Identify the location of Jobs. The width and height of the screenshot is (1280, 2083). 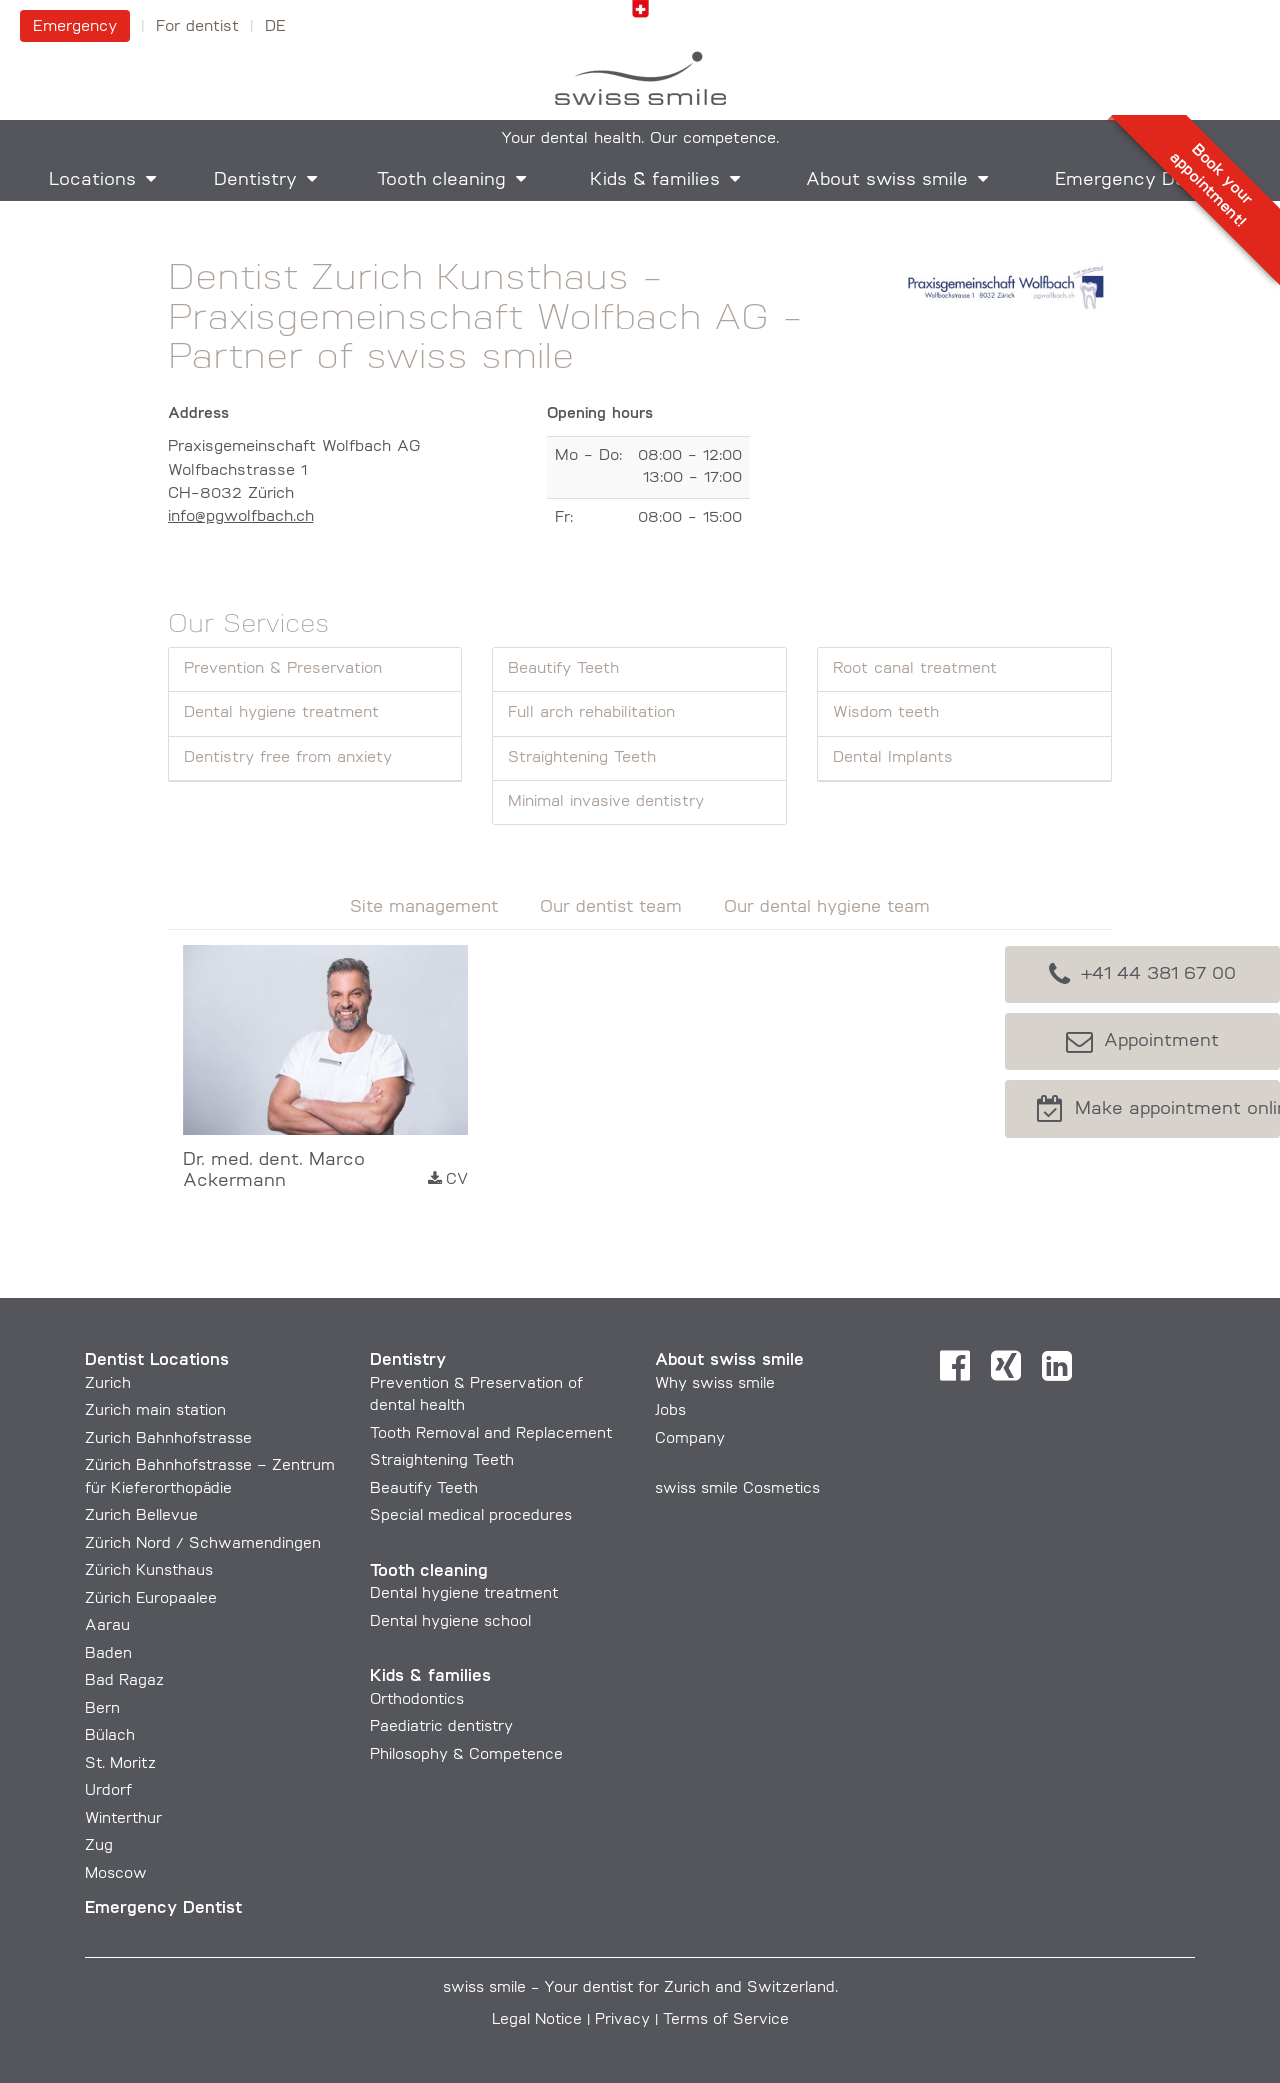
(670, 1411).